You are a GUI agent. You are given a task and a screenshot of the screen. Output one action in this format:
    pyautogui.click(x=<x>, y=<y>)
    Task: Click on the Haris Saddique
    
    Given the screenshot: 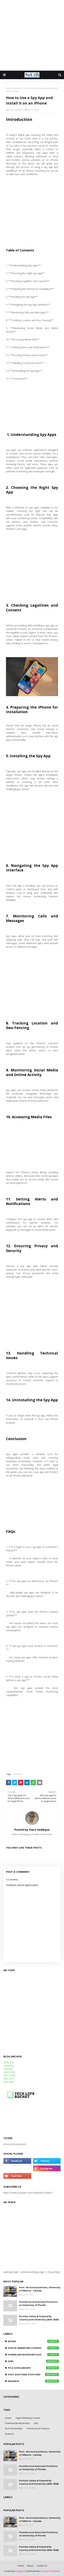 What is the action you would take?
    pyautogui.click(x=15, y=109)
    